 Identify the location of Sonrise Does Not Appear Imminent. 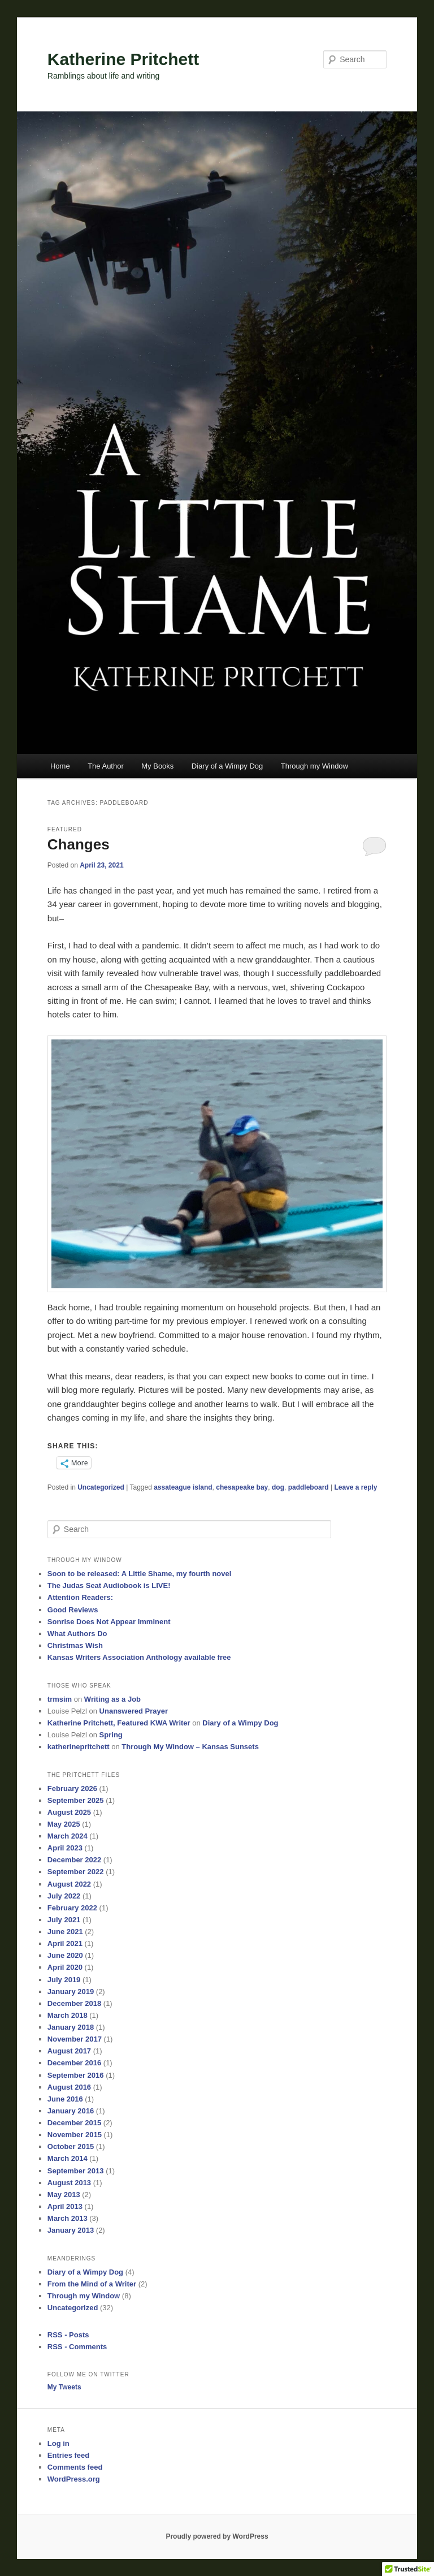
(109, 1621).